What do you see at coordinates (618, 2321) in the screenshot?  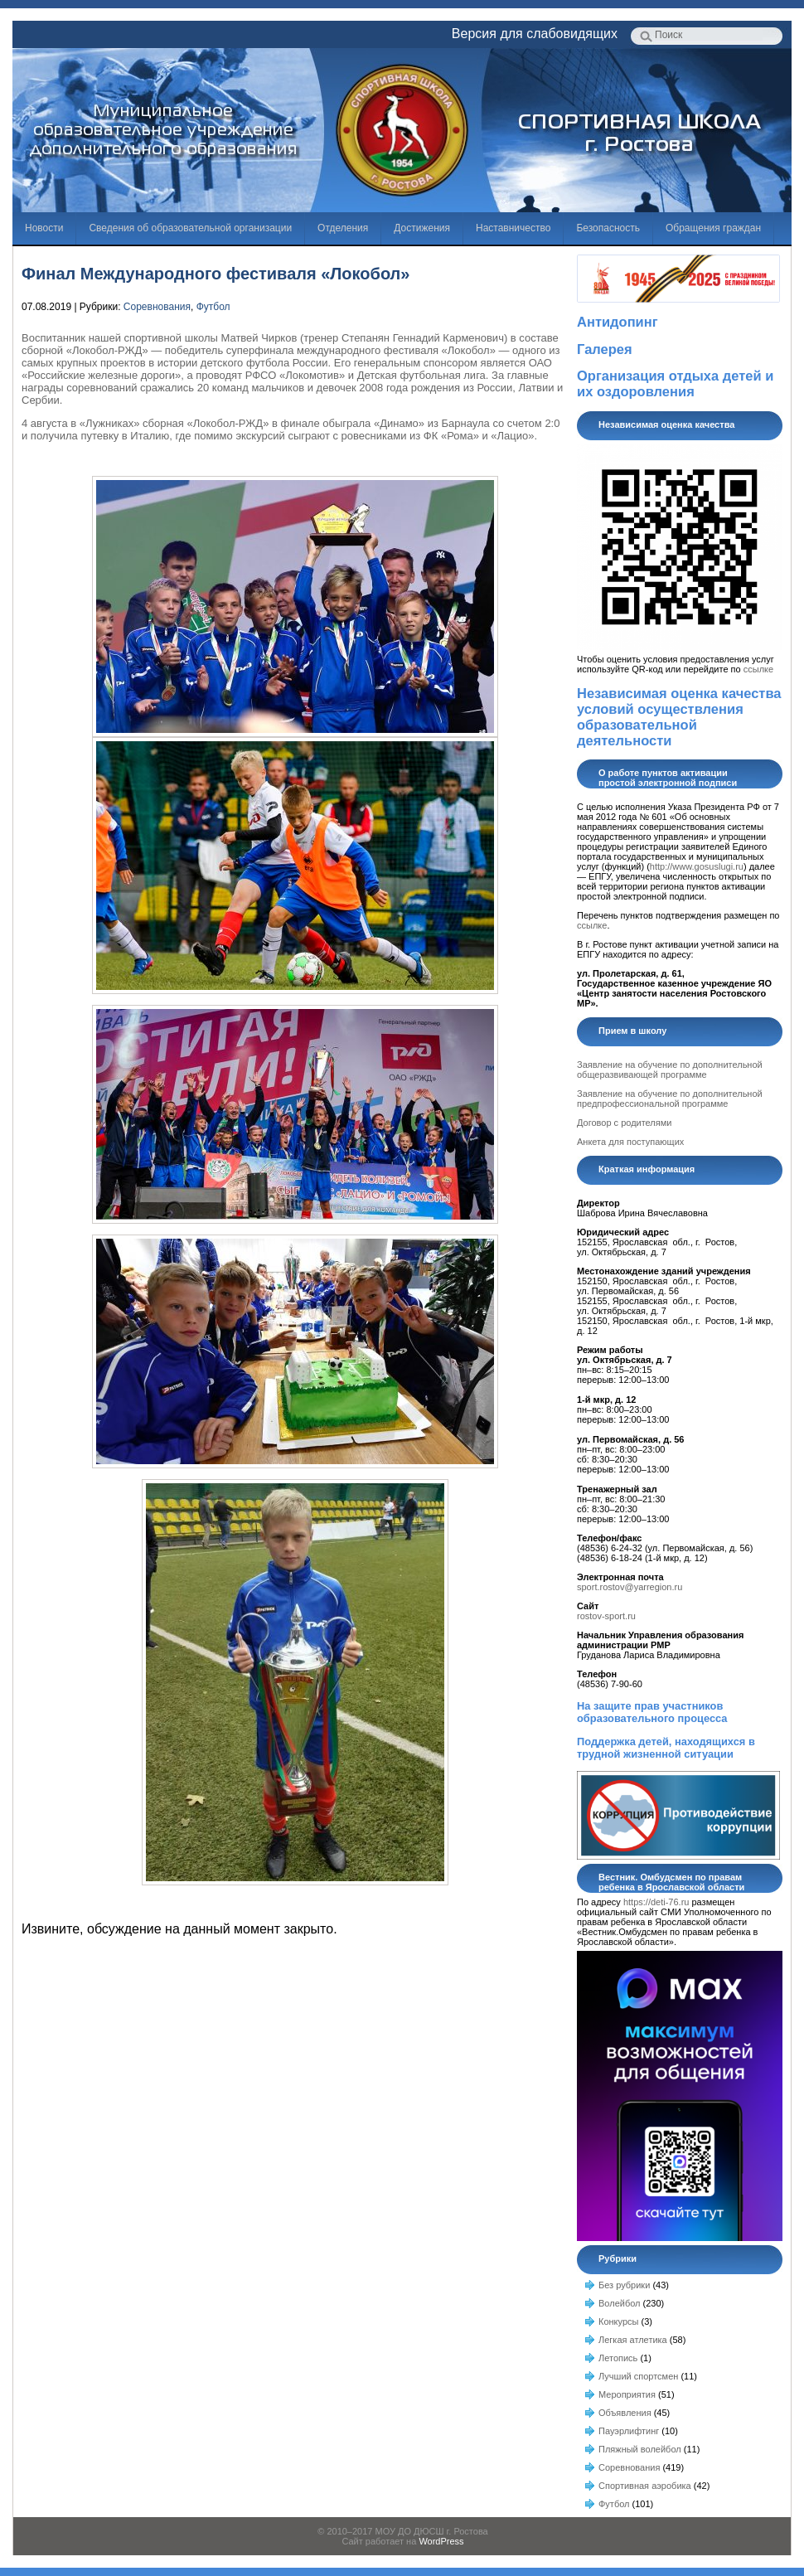 I see `Конкурсы` at bounding box center [618, 2321].